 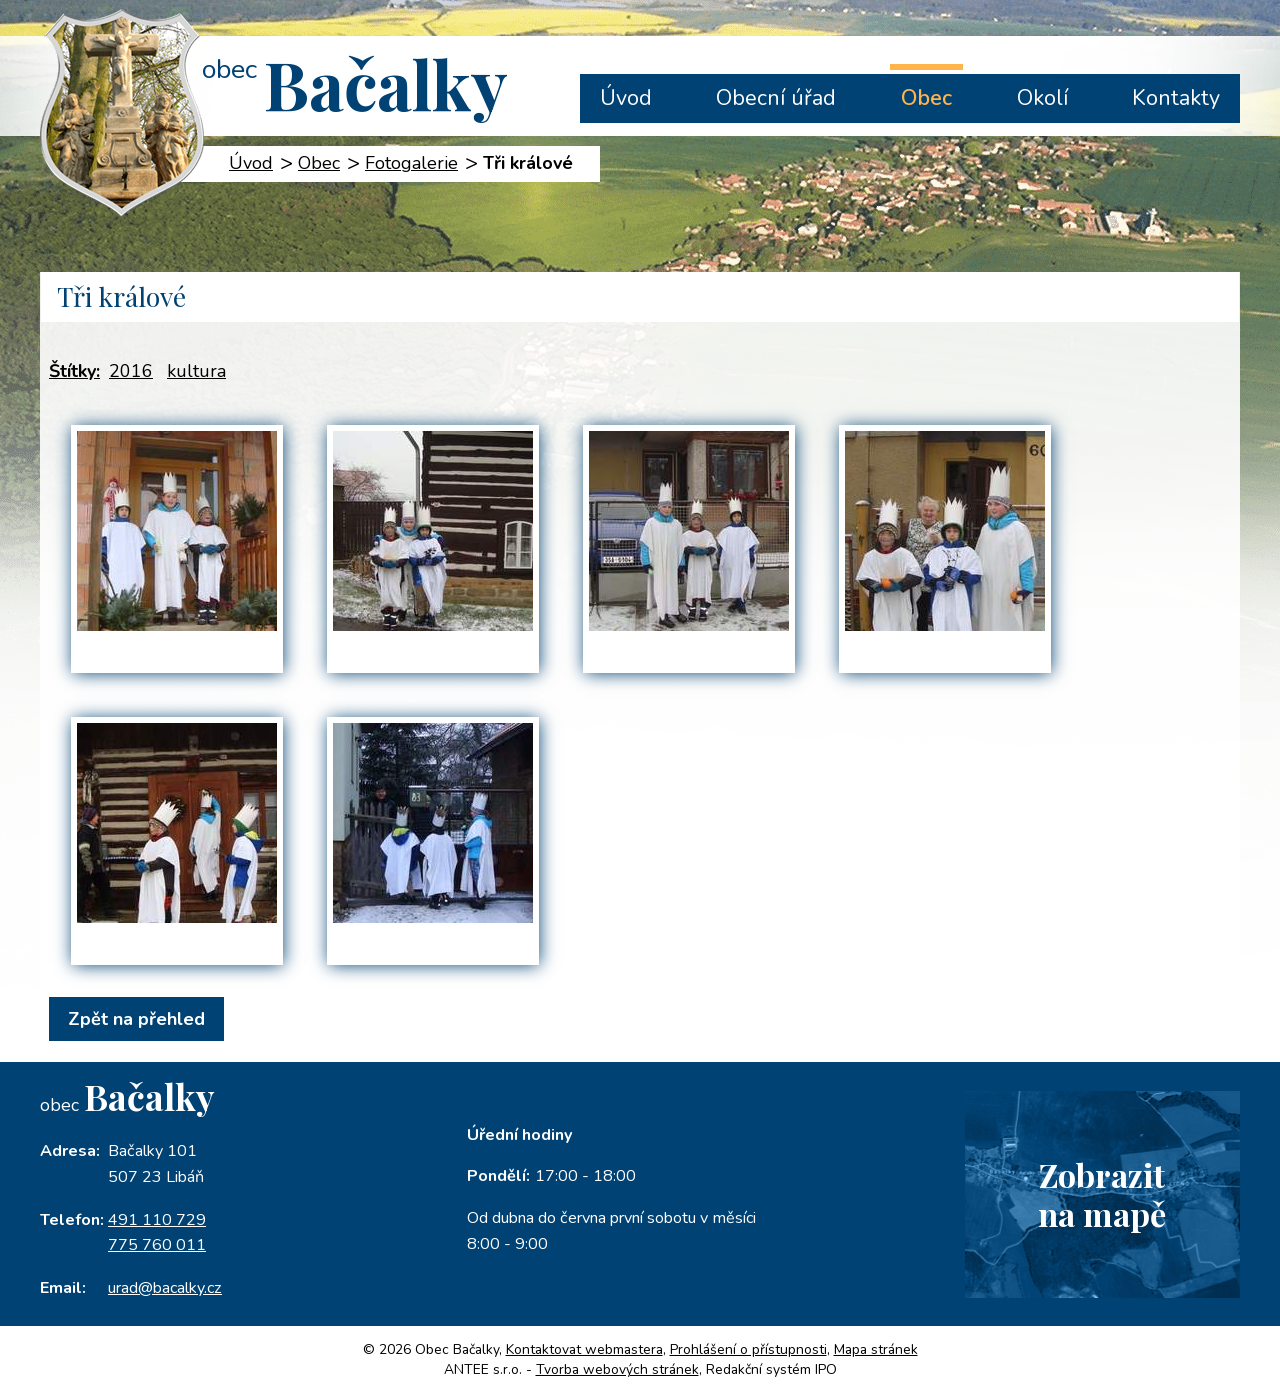 What do you see at coordinates (926, 98) in the screenshot?
I see `Obec` at bounding box center [926, 98].